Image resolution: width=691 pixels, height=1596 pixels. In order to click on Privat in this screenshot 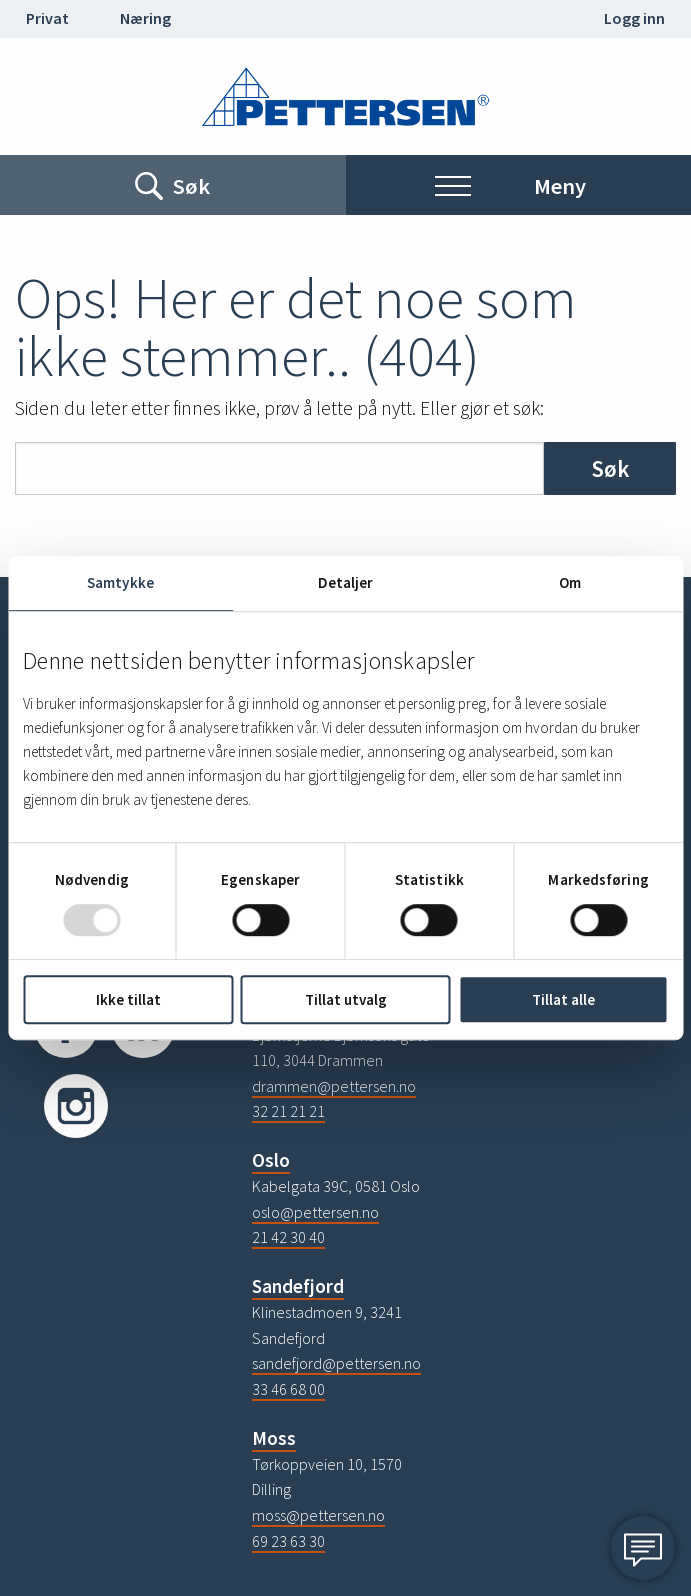, I will do `click(47, 18)`.